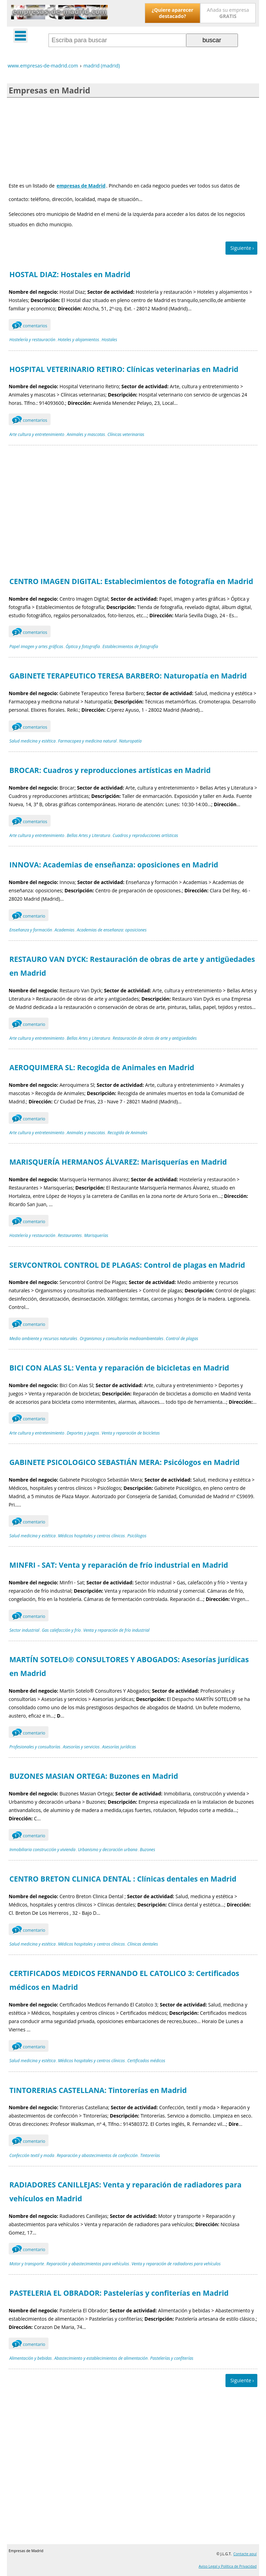 This screenshot has width=266, height=2576. I want to click on Abastecimiento y establecimientos de alimentación, so click(101, 2358).